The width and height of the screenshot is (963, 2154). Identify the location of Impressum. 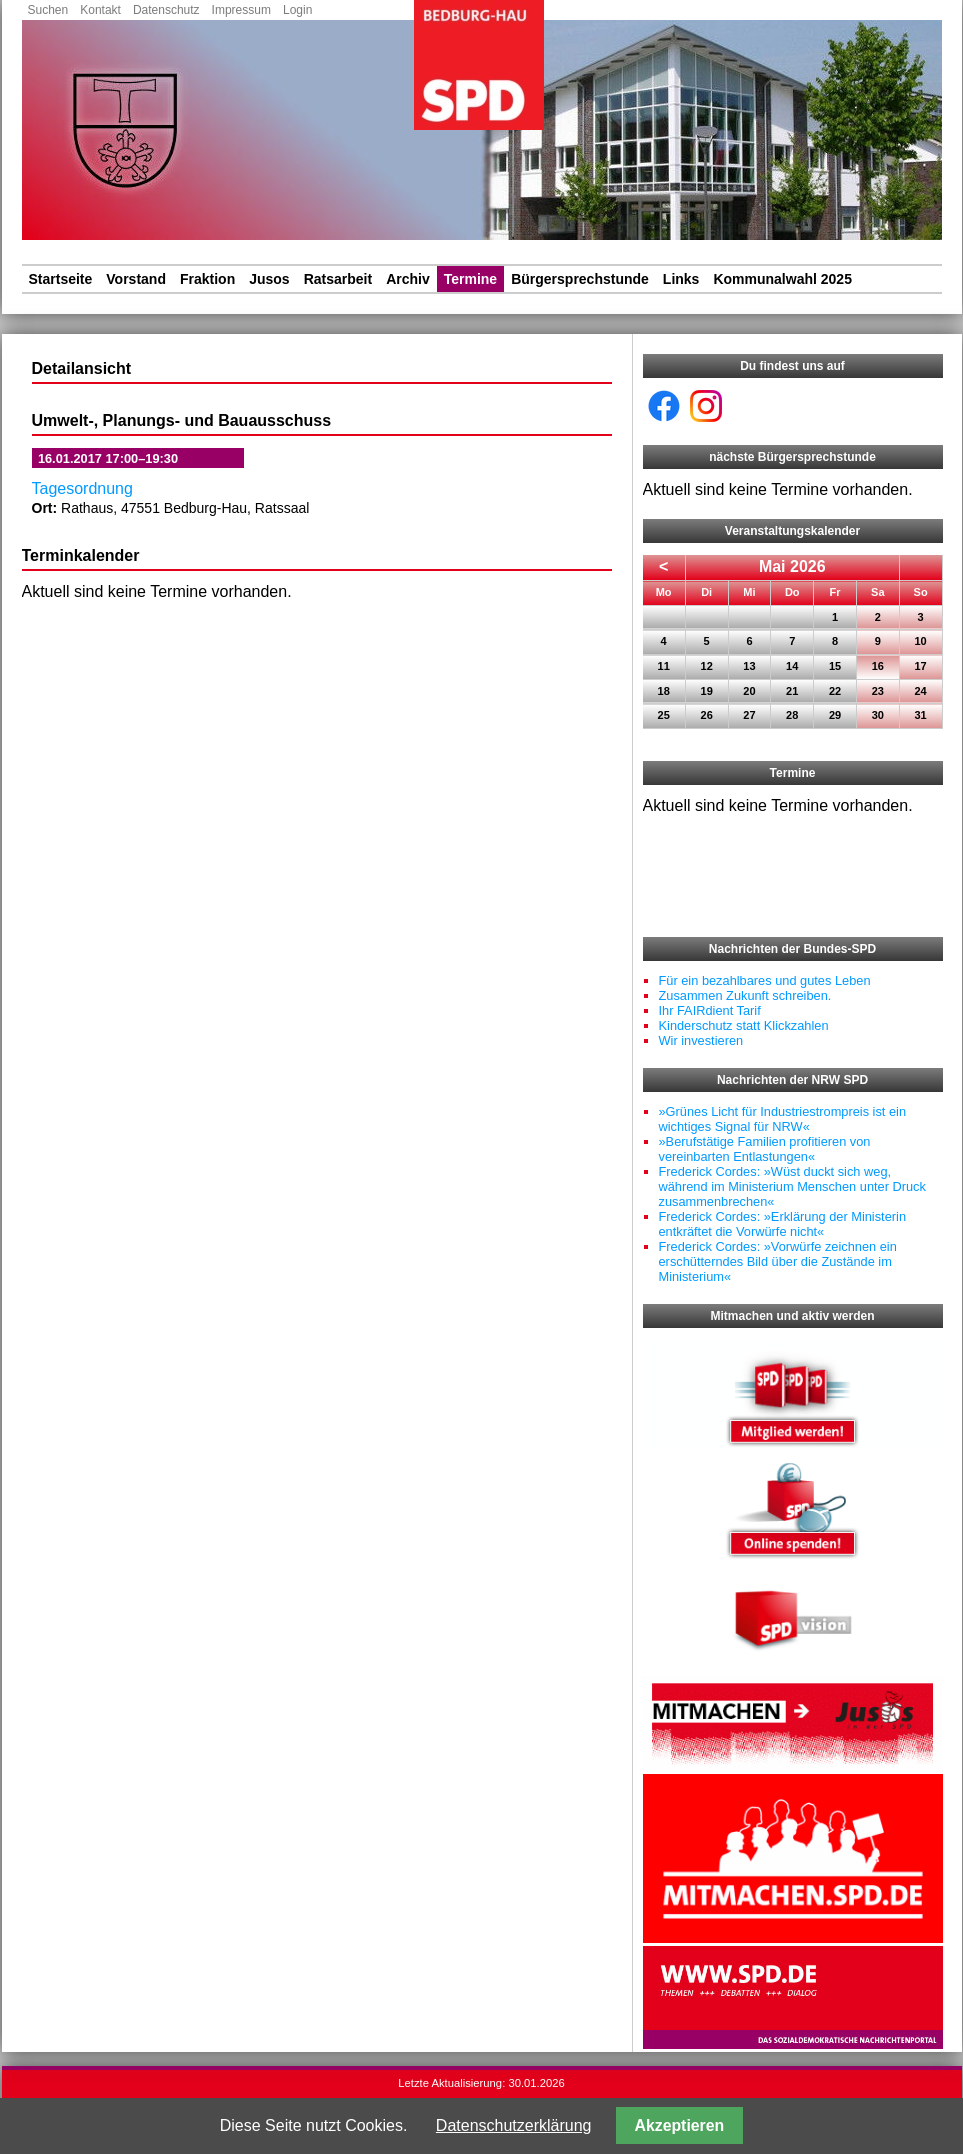
(241, 10).